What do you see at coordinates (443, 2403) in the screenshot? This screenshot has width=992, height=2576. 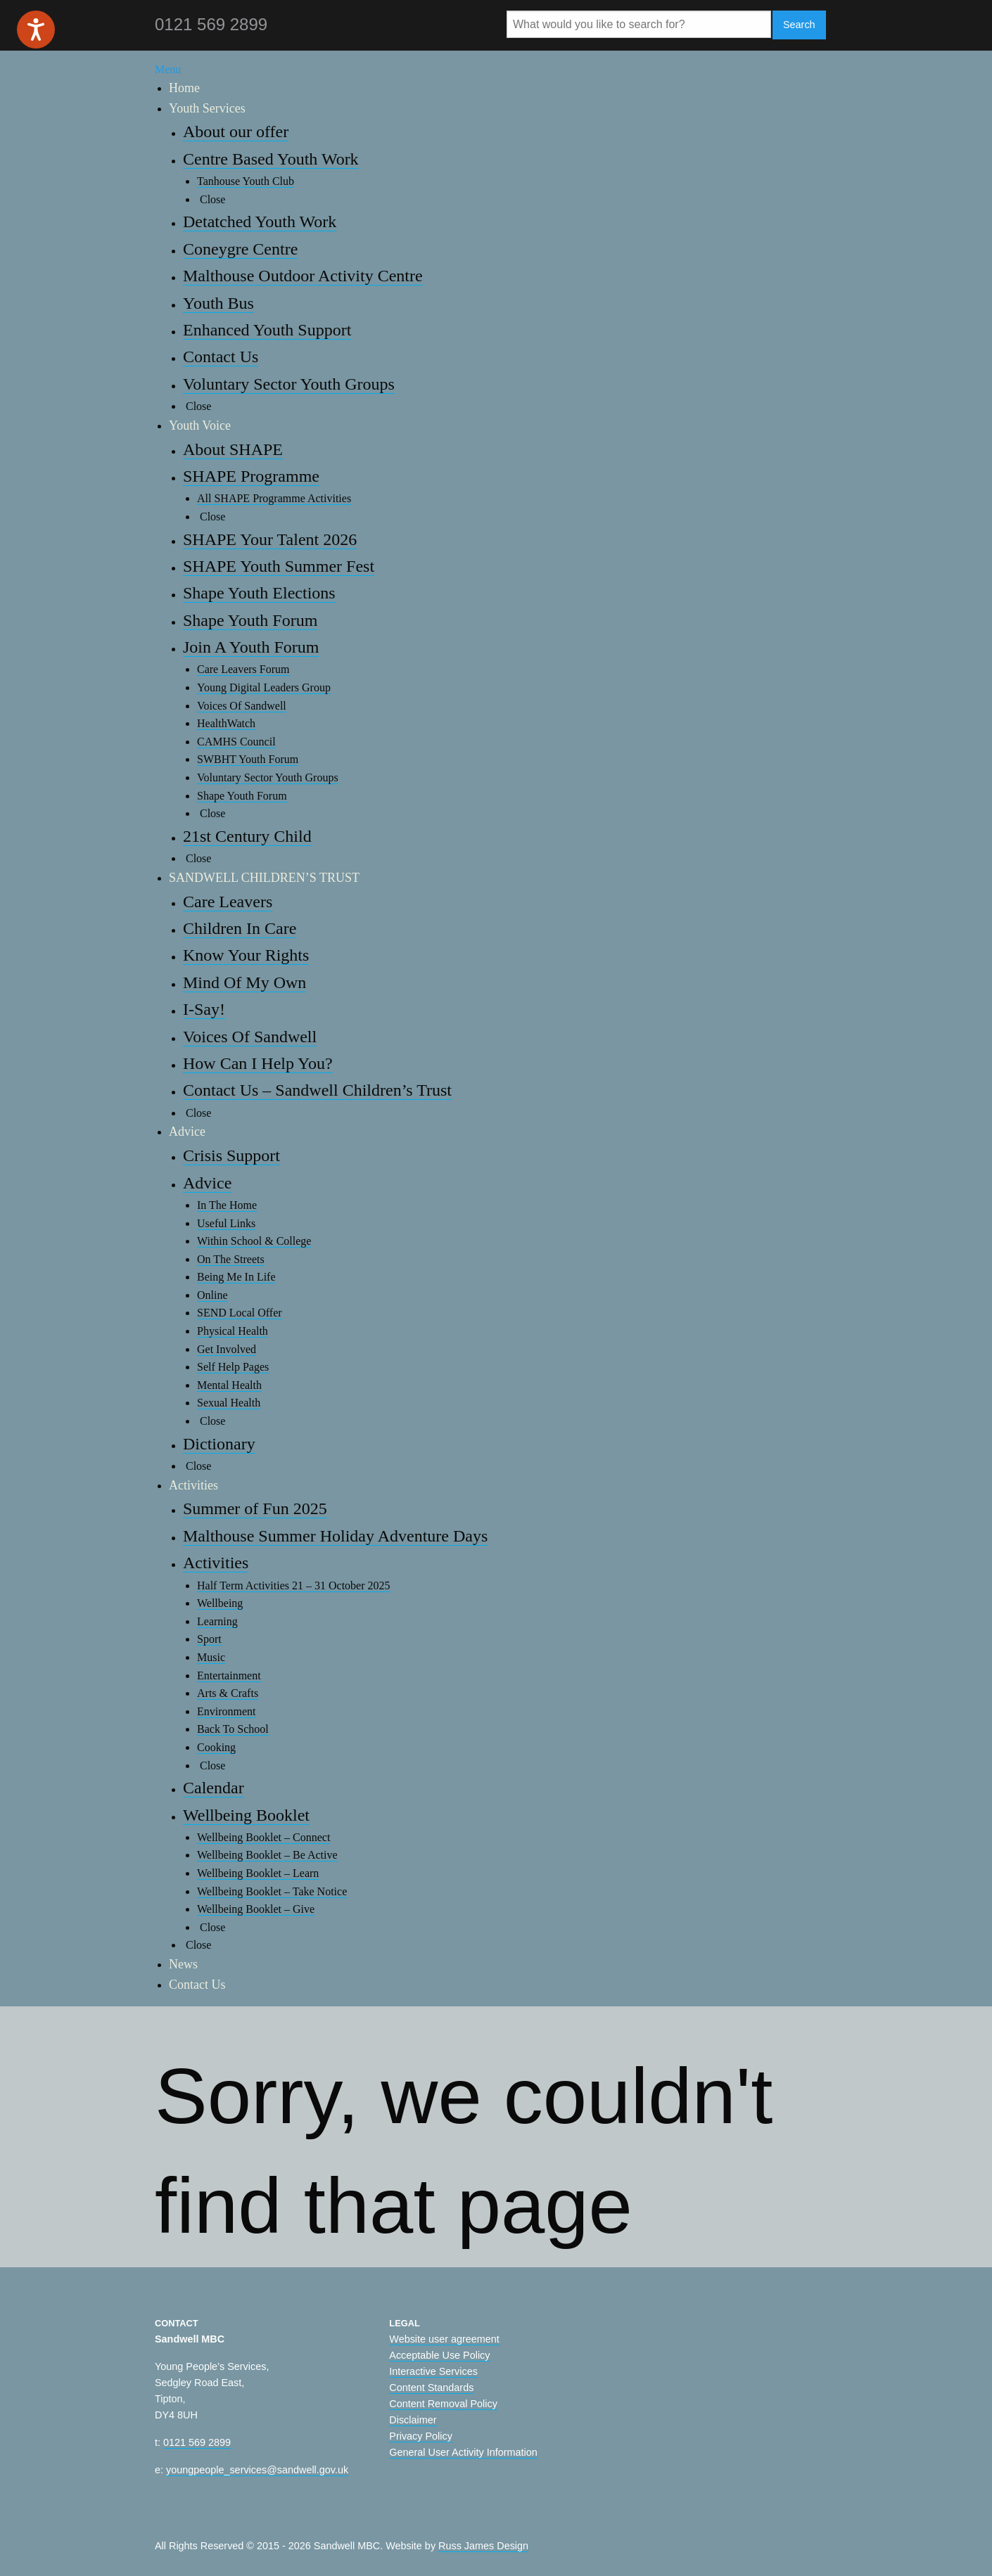 I see `Content Removal Policy` at bounding box center [443, 2403].